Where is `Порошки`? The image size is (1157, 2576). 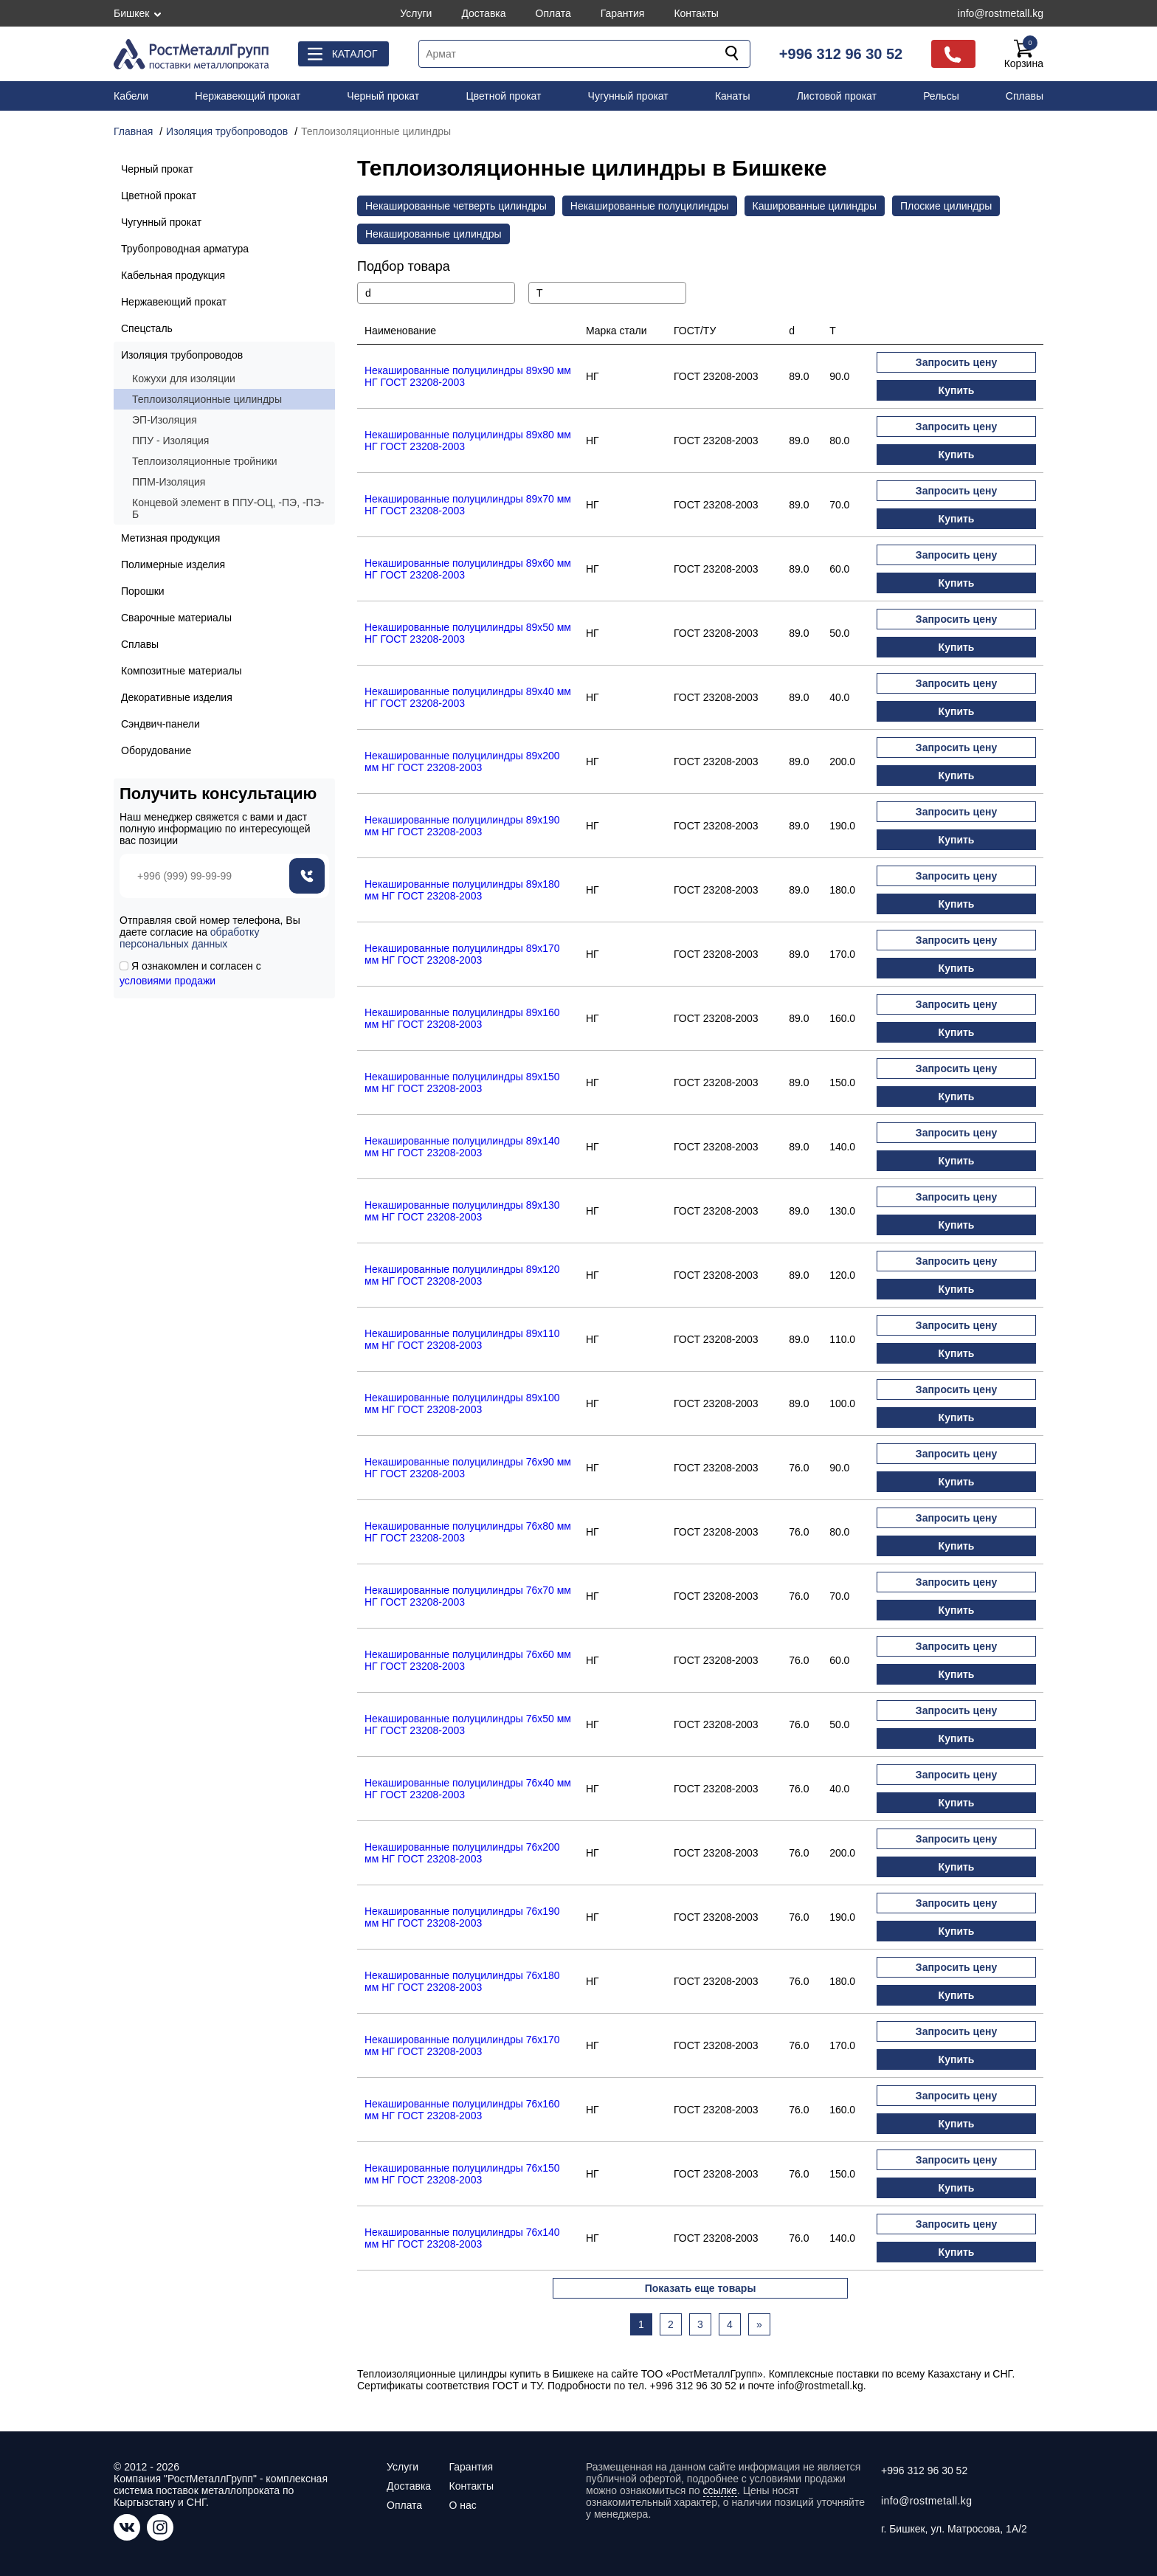 Порошки is located at coordinates (143, 591).